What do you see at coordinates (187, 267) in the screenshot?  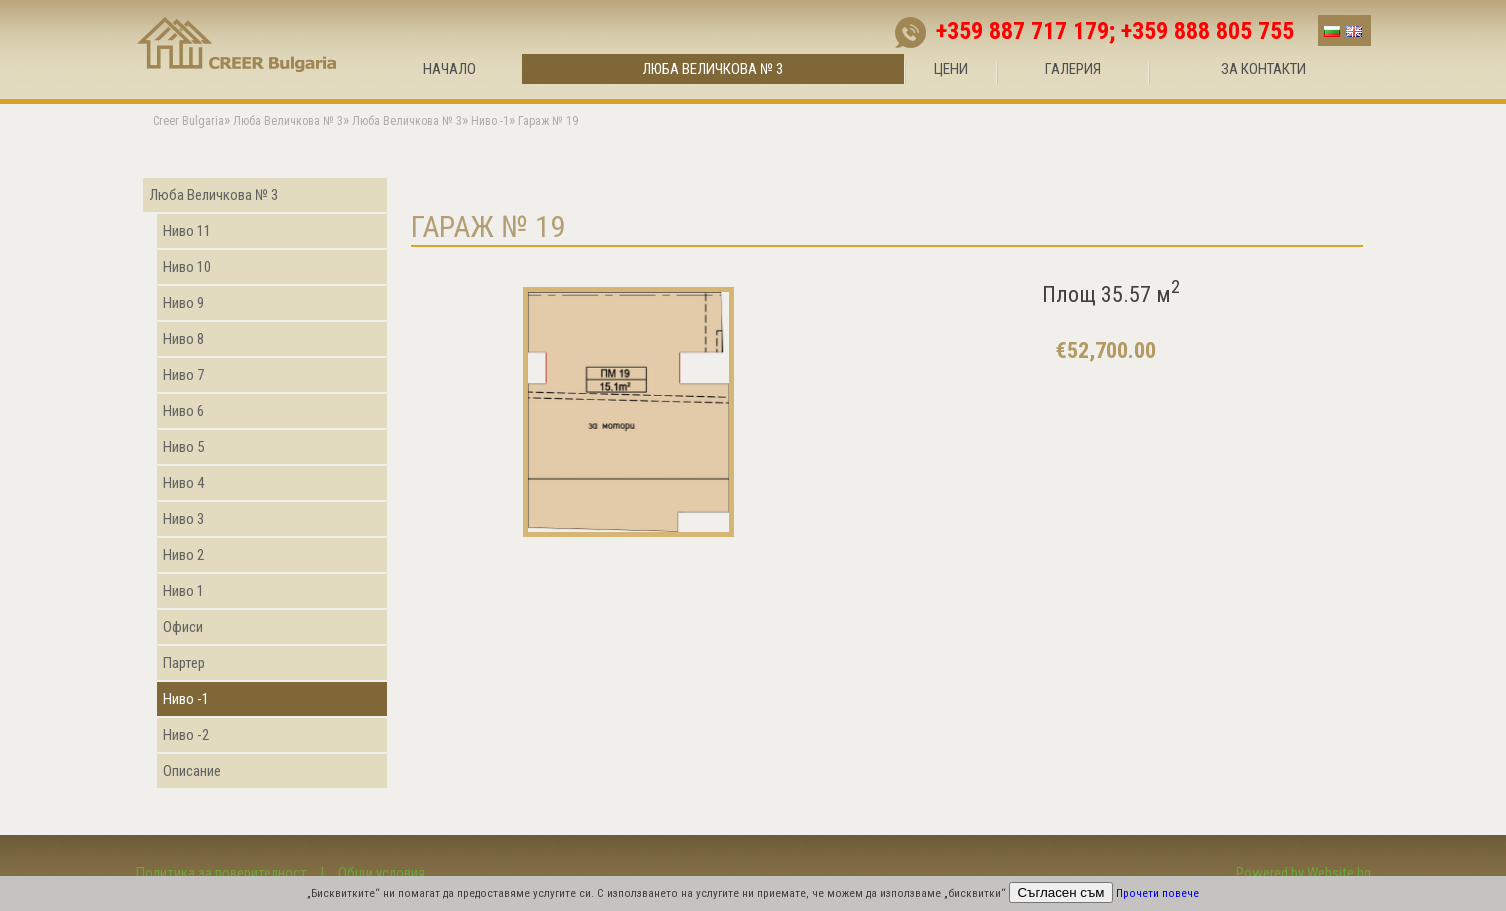 I see `Ниво 10` at bounding box center [187, 267].